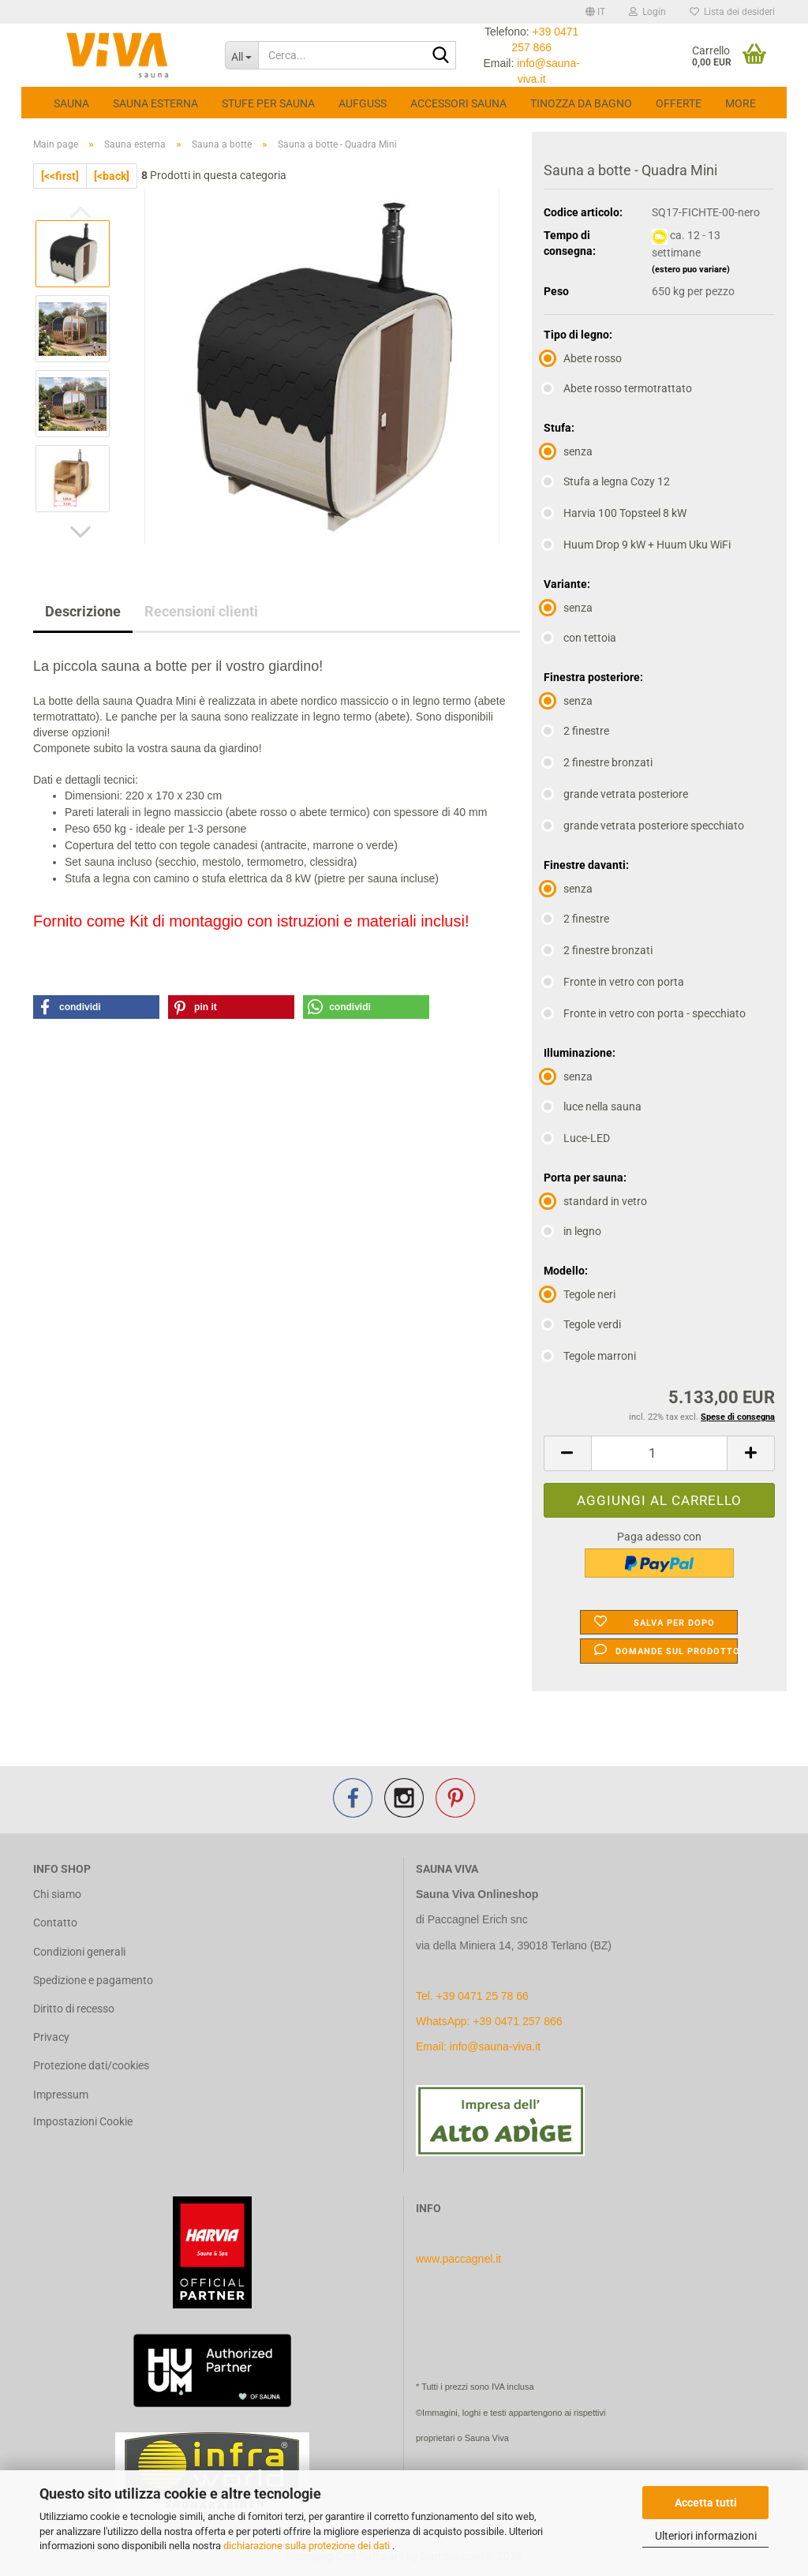 The image size is (808, 2576). I want to click on Impostazioni Cookie, so click(83, 2121).